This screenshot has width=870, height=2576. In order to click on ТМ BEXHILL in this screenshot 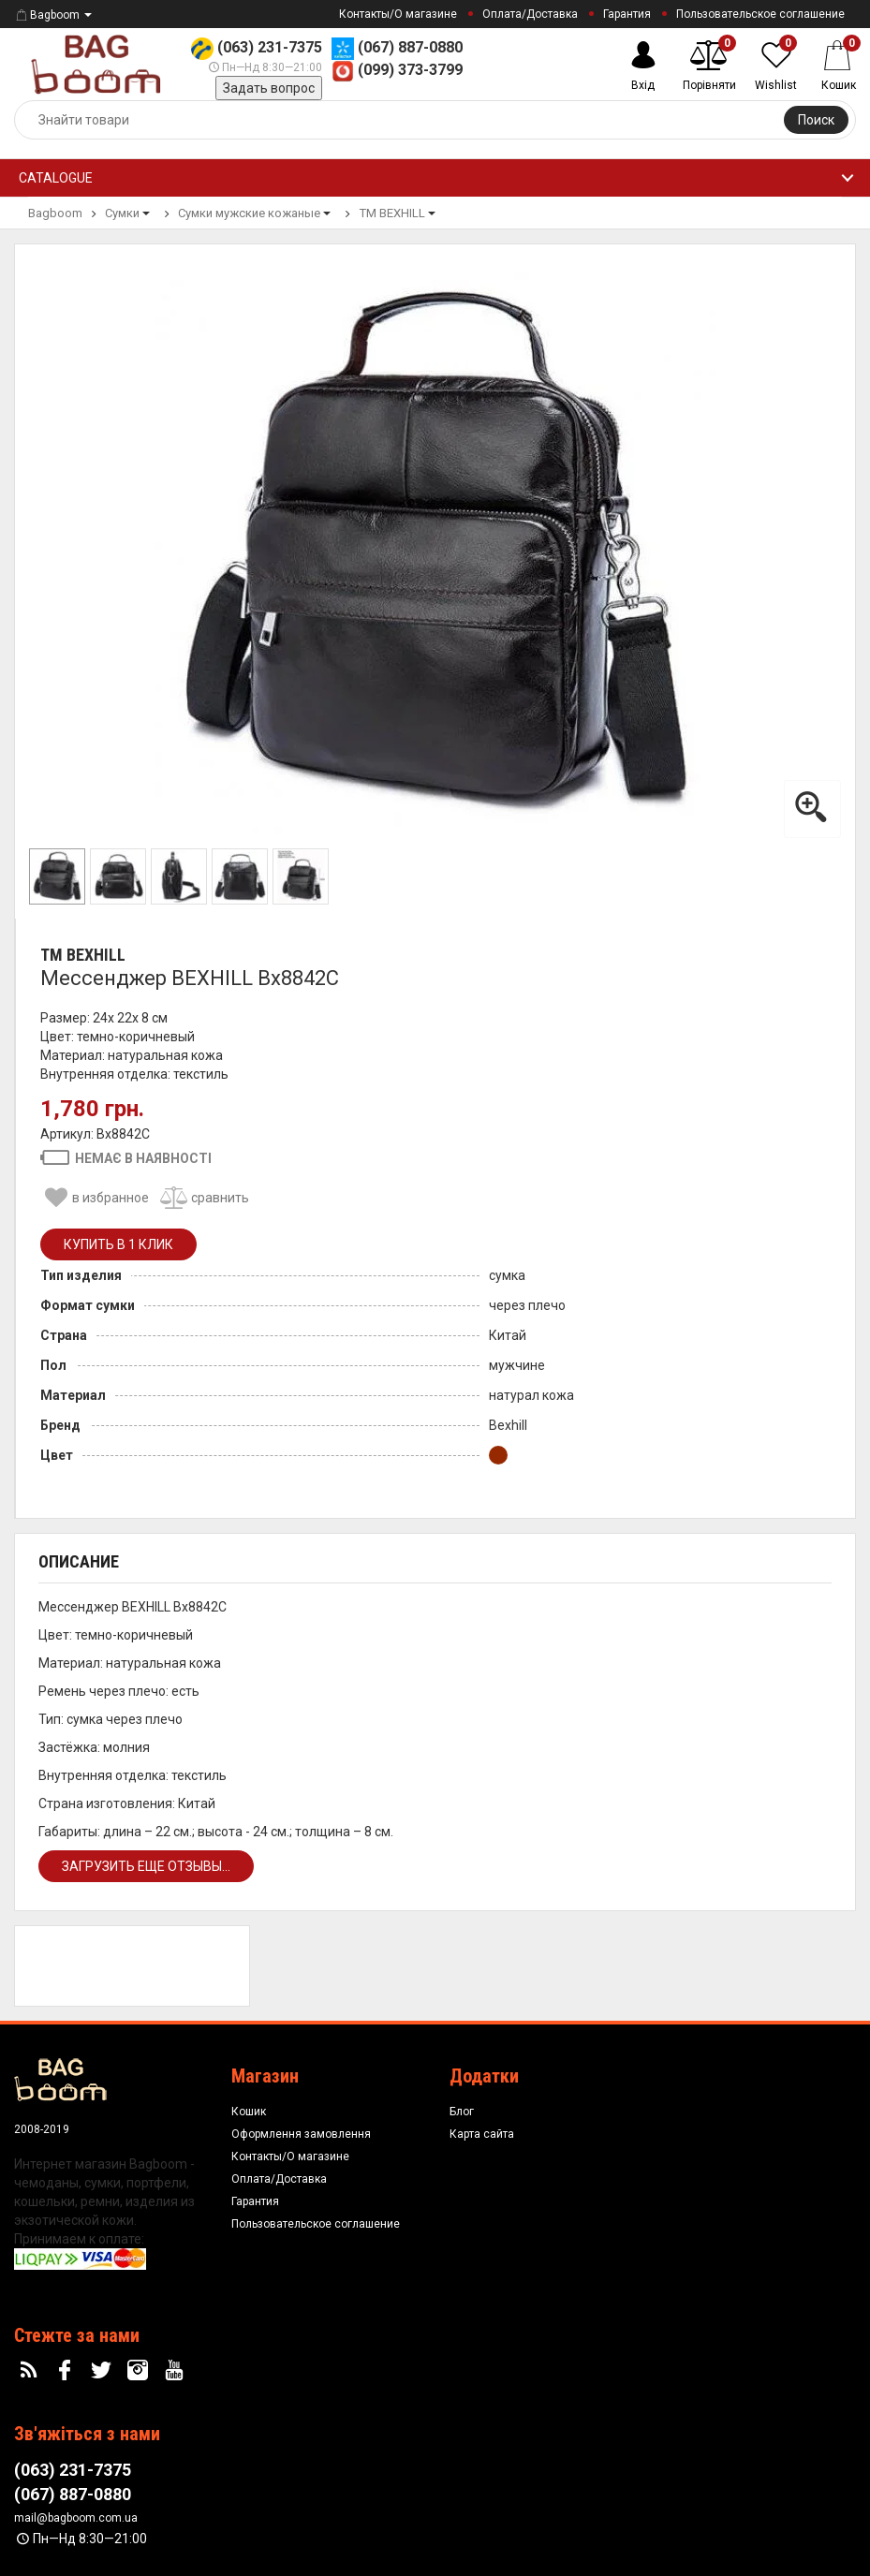, I will do `click(82, 954)`.